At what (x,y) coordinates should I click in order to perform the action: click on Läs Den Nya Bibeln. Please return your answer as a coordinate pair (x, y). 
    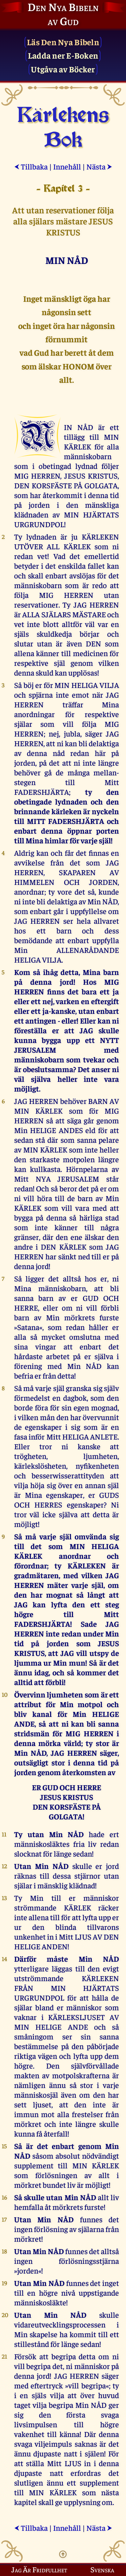
    Looking at the image, I should click on (63, 42).